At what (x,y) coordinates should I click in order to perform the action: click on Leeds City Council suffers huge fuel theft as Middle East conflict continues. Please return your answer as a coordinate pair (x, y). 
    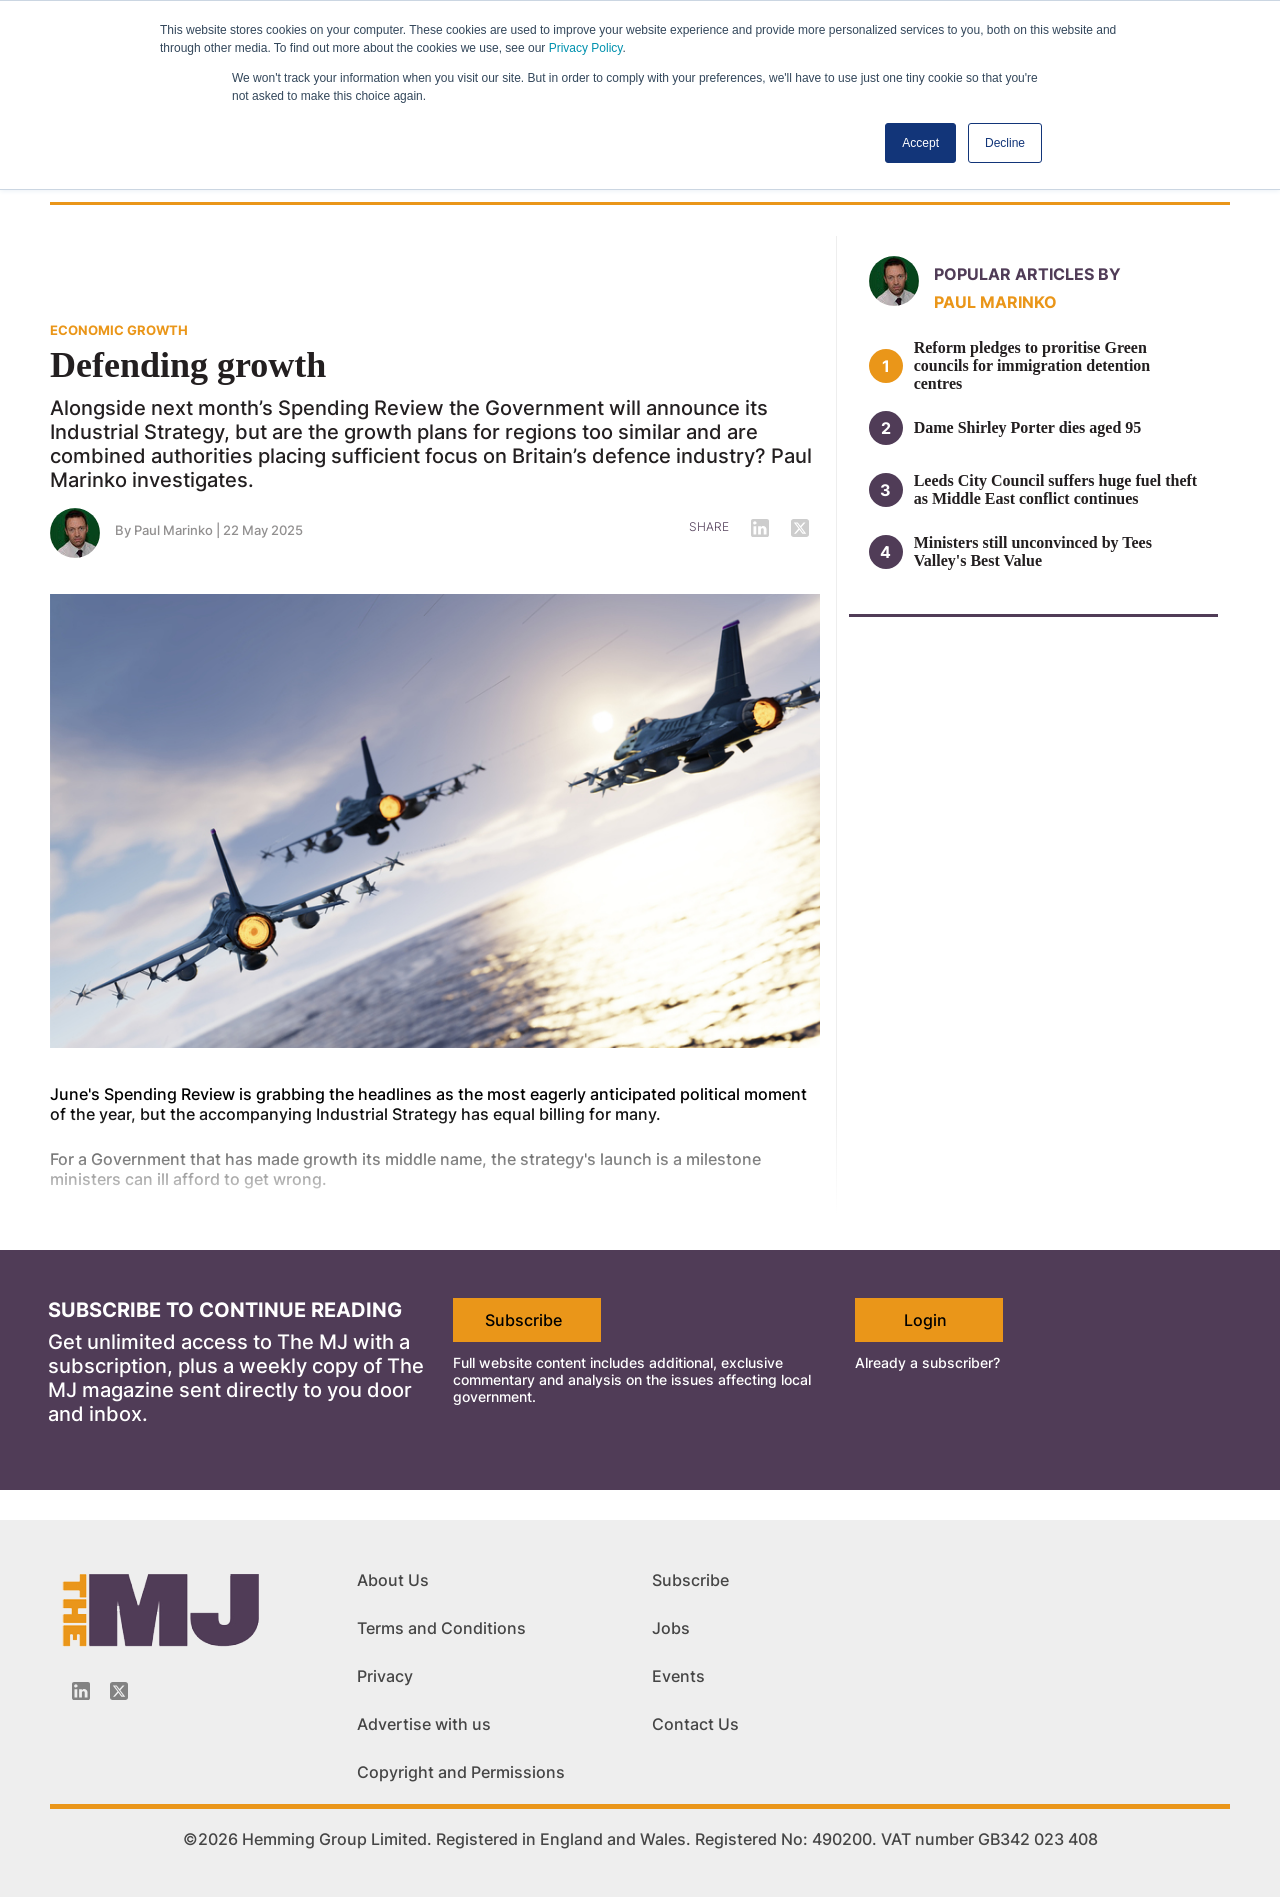
    Looking at the image, I should click on (1056, 489).